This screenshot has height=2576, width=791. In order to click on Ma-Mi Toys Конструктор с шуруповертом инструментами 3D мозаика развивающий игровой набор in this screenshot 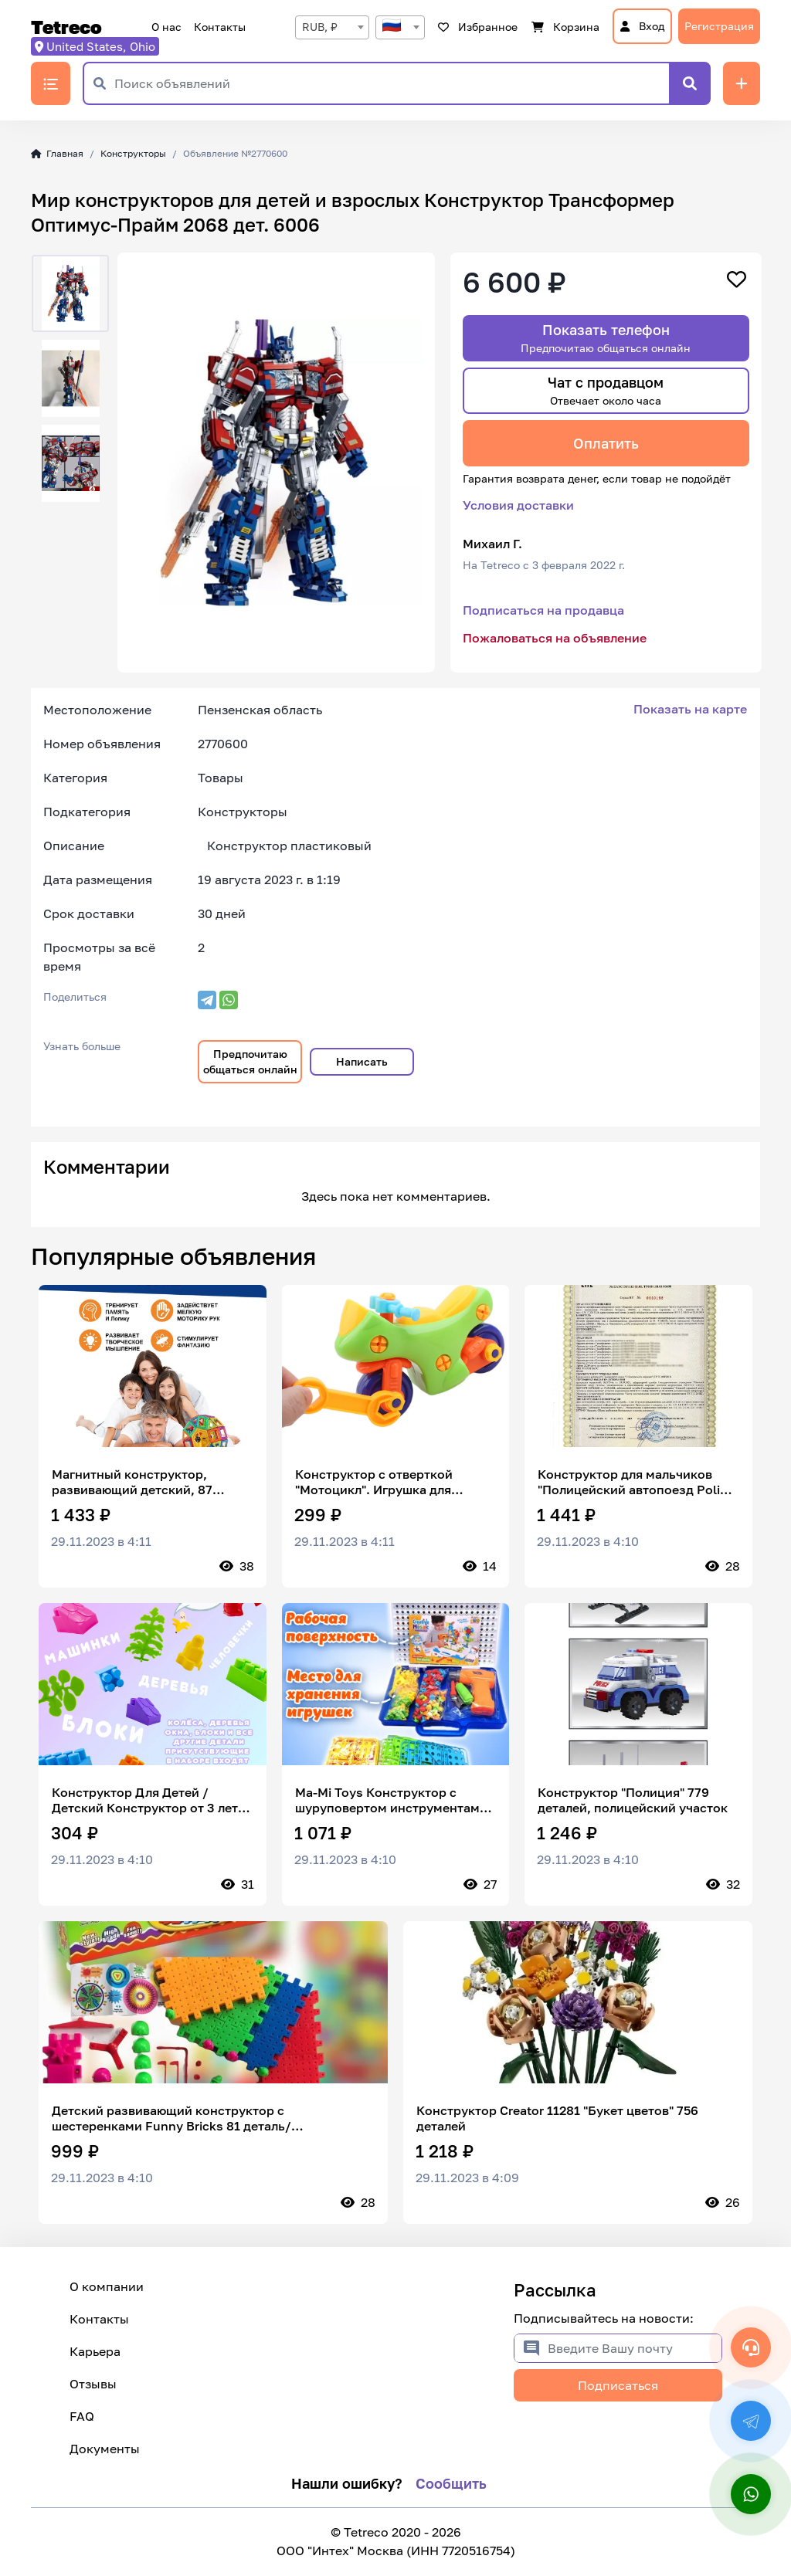, I will do `click(391, 1800)`.